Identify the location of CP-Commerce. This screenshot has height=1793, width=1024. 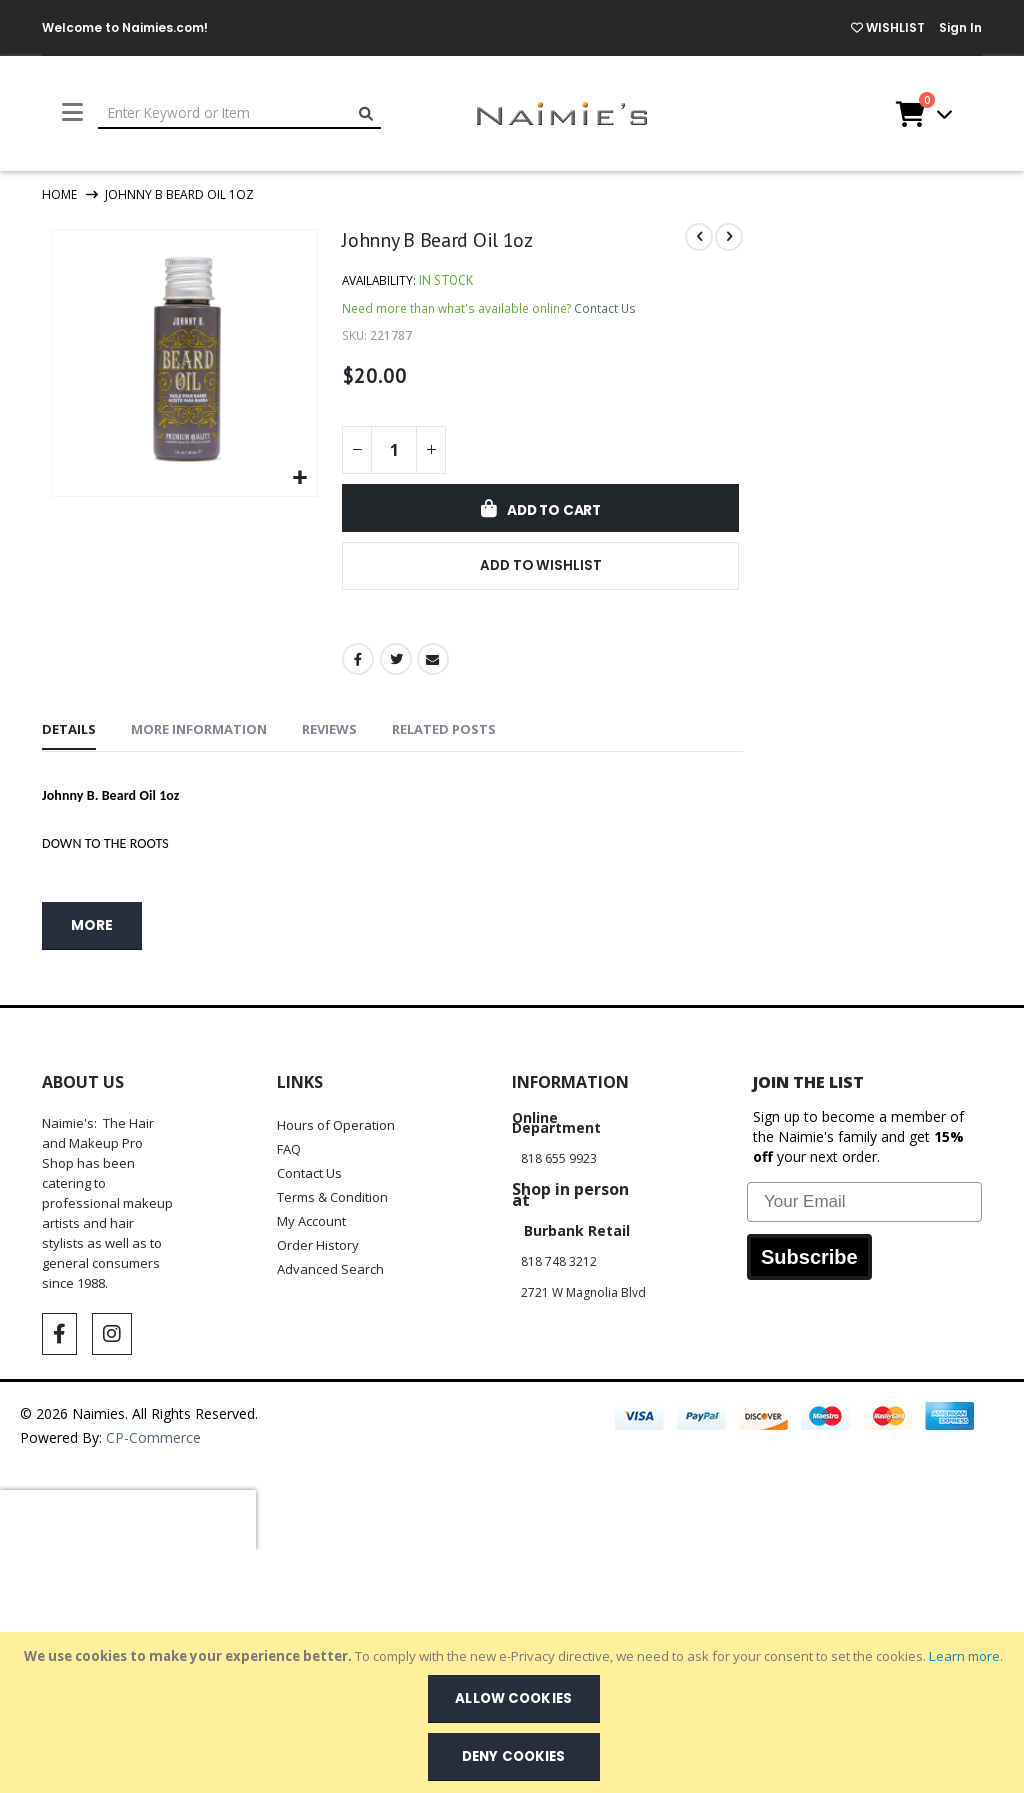
(155, 1440).